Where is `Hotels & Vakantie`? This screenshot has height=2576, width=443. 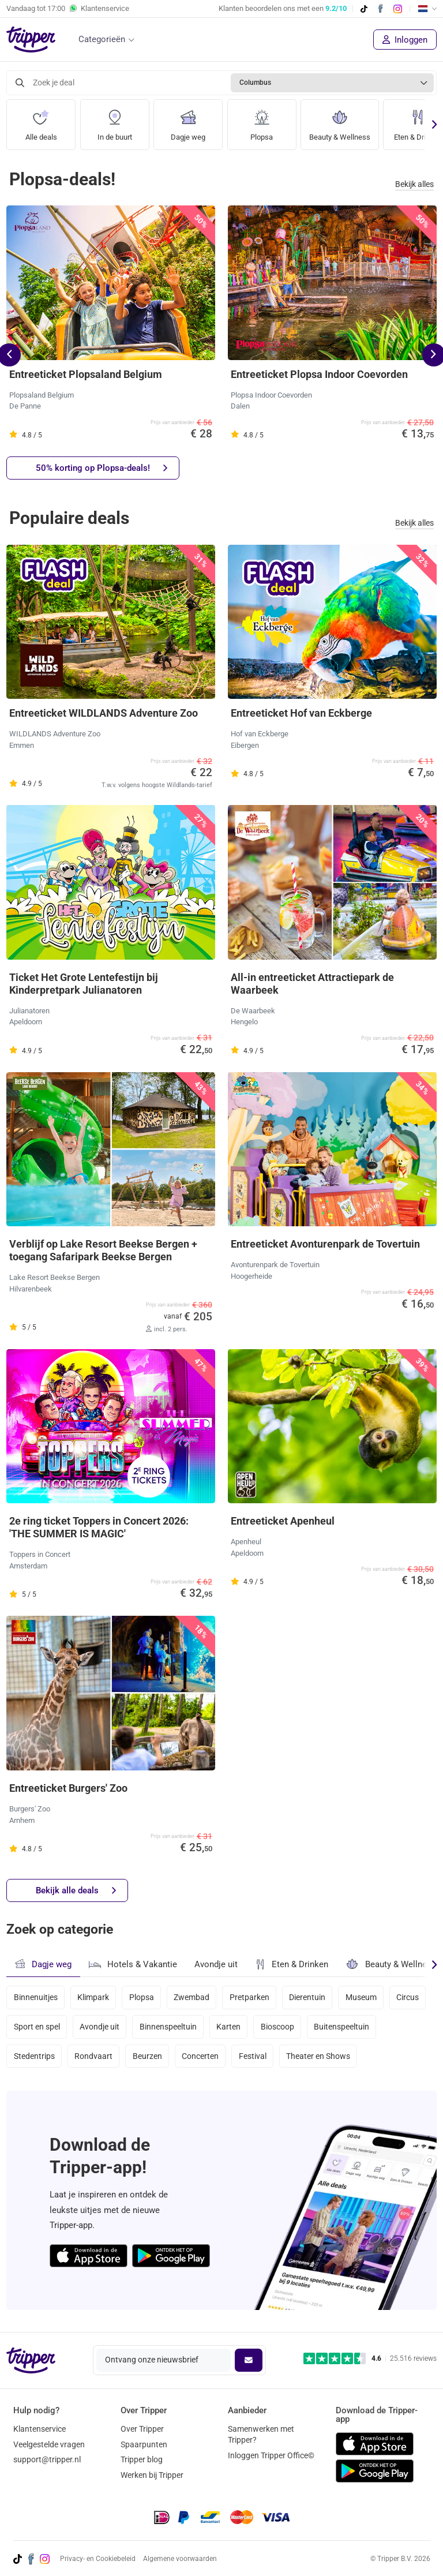 Hotels & Vakantie is located at coordinates (133, 1963).